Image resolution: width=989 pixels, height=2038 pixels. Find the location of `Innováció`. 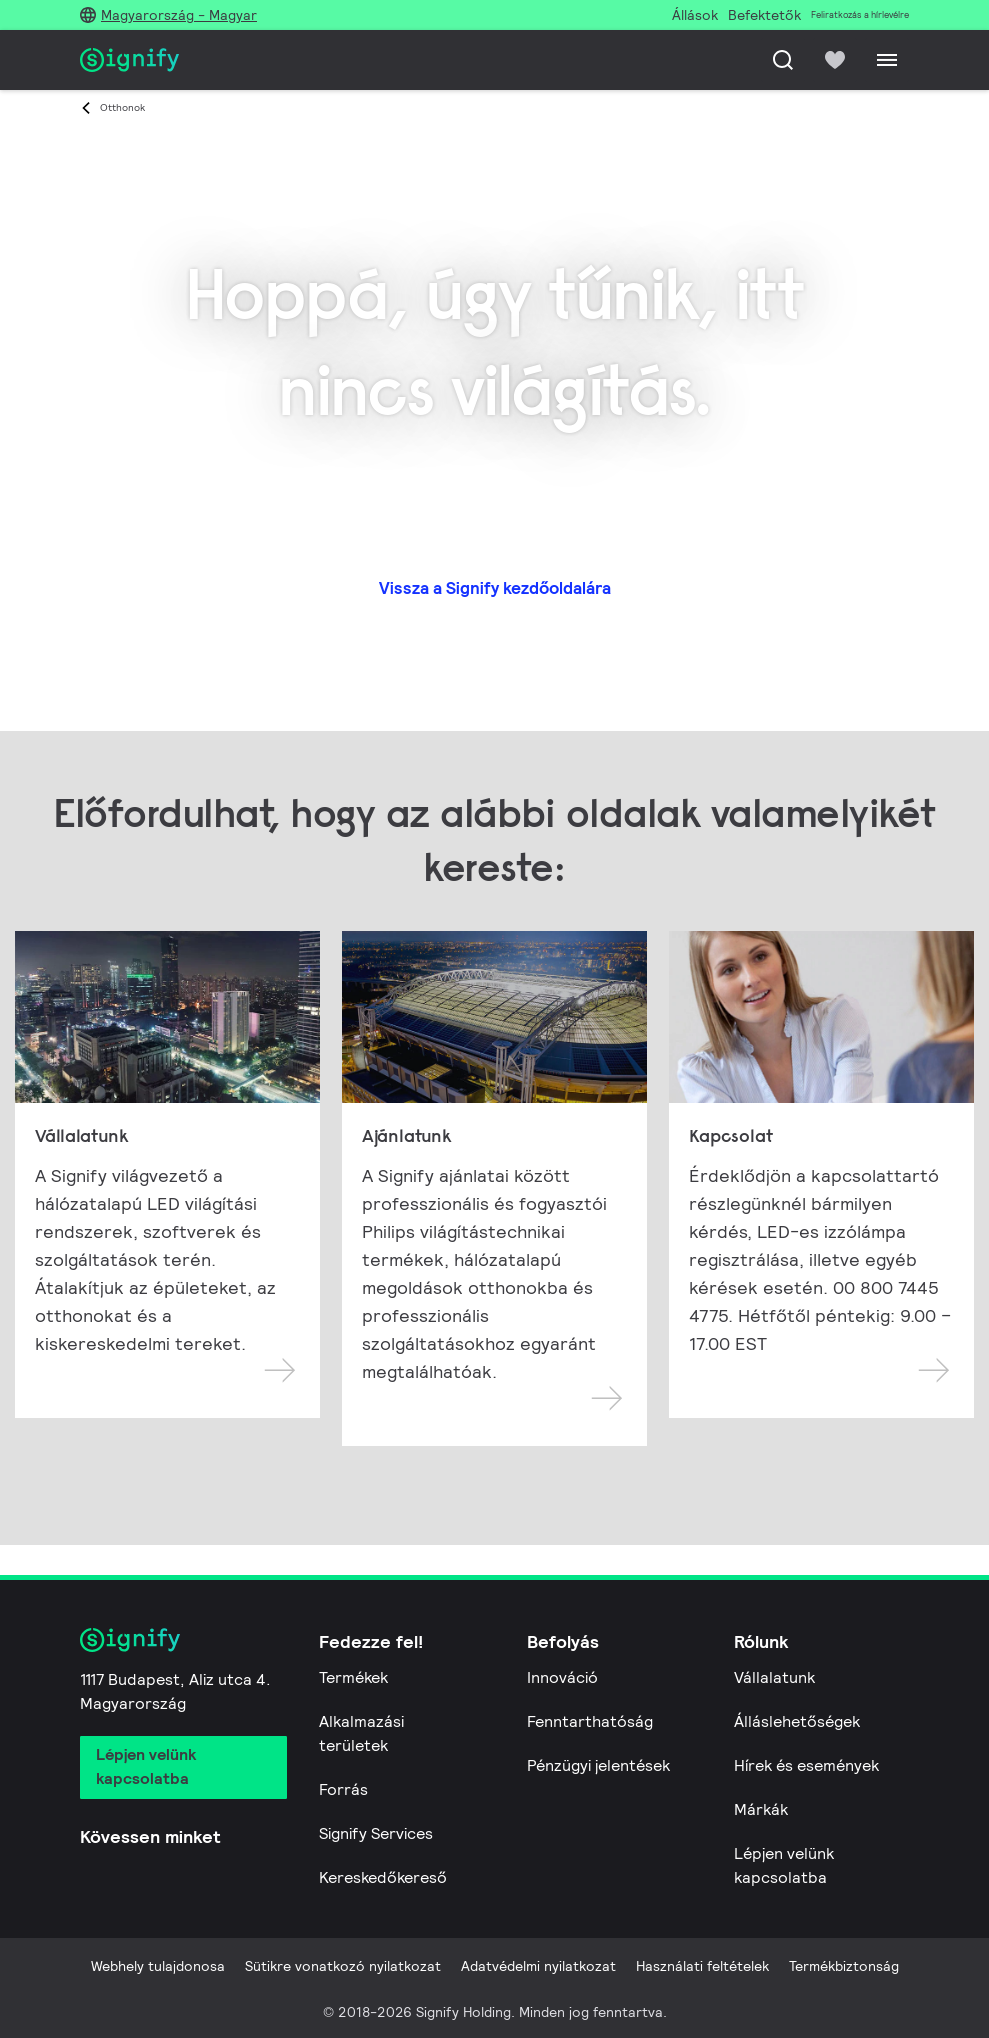

Innováció is located at coordinates (562, 1677).